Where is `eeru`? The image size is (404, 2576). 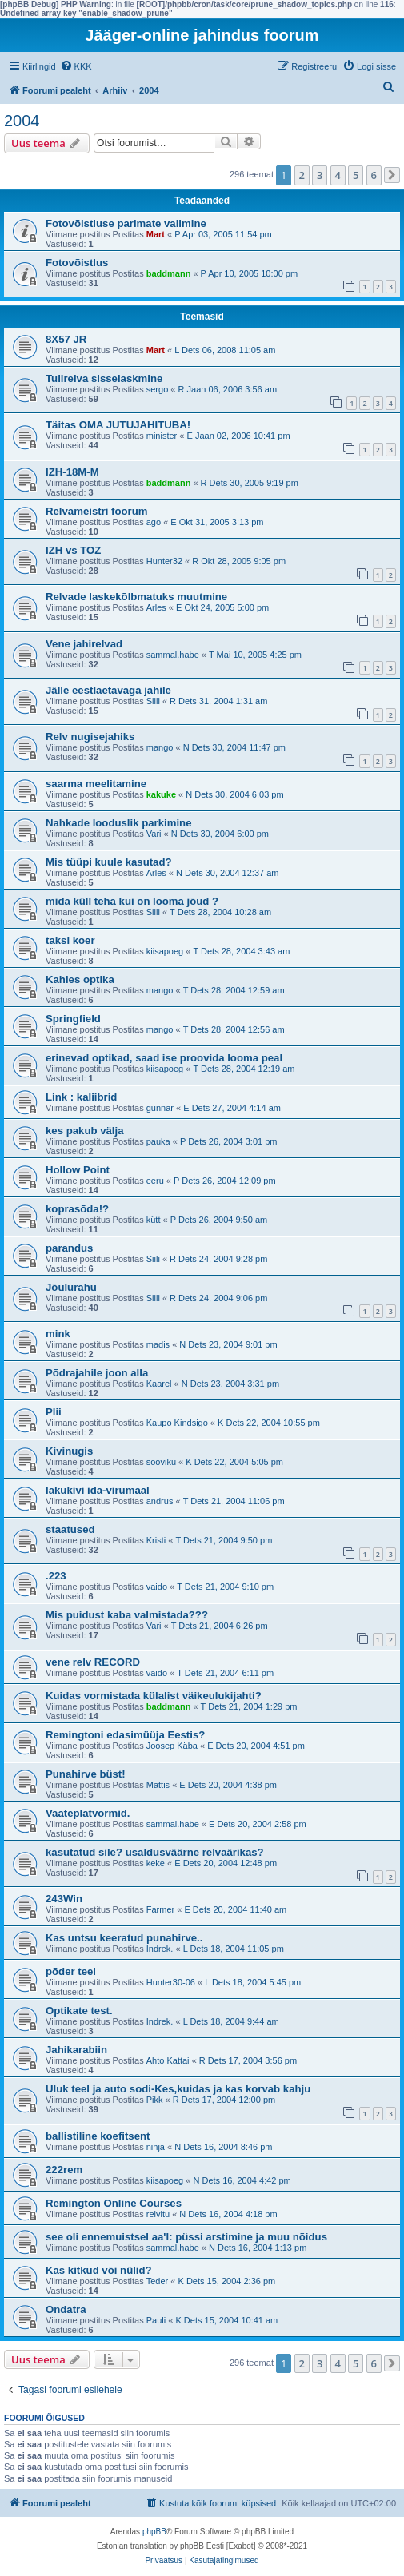 eeru is located at coordinates (155, 1180).